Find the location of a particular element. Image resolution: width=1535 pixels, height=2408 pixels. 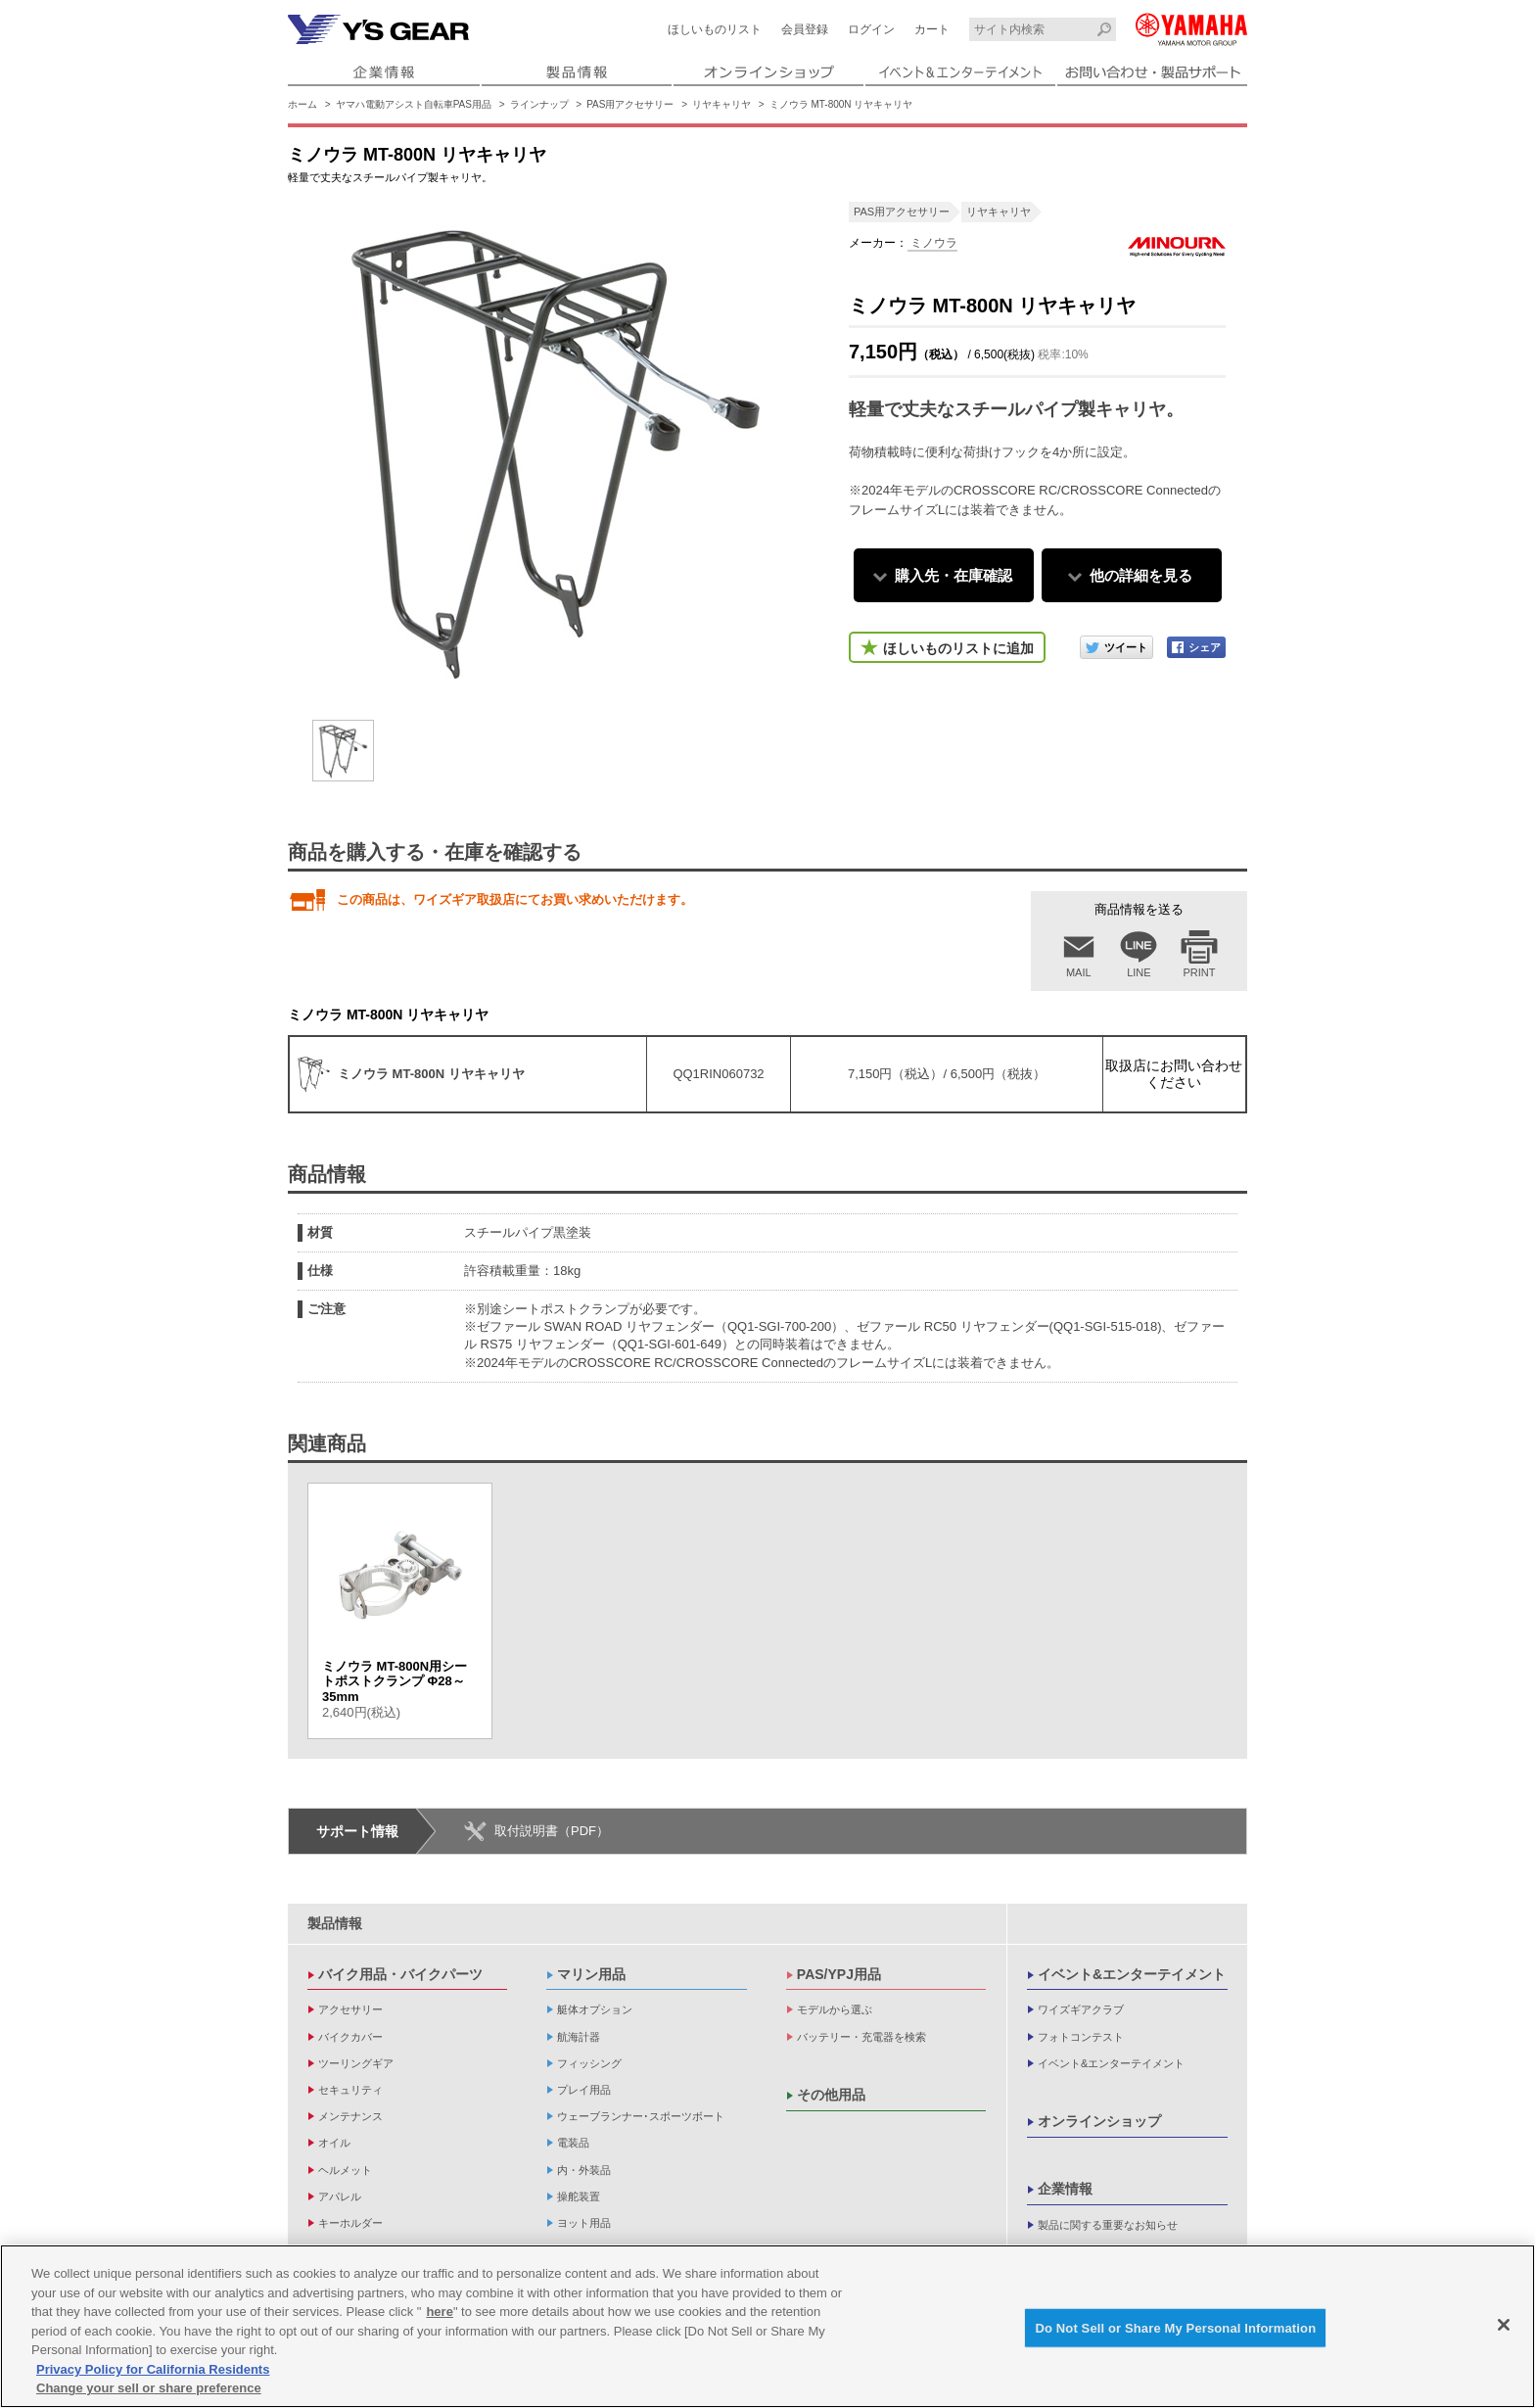

購入先・在庫確認 is located at coordinates (953, 575).